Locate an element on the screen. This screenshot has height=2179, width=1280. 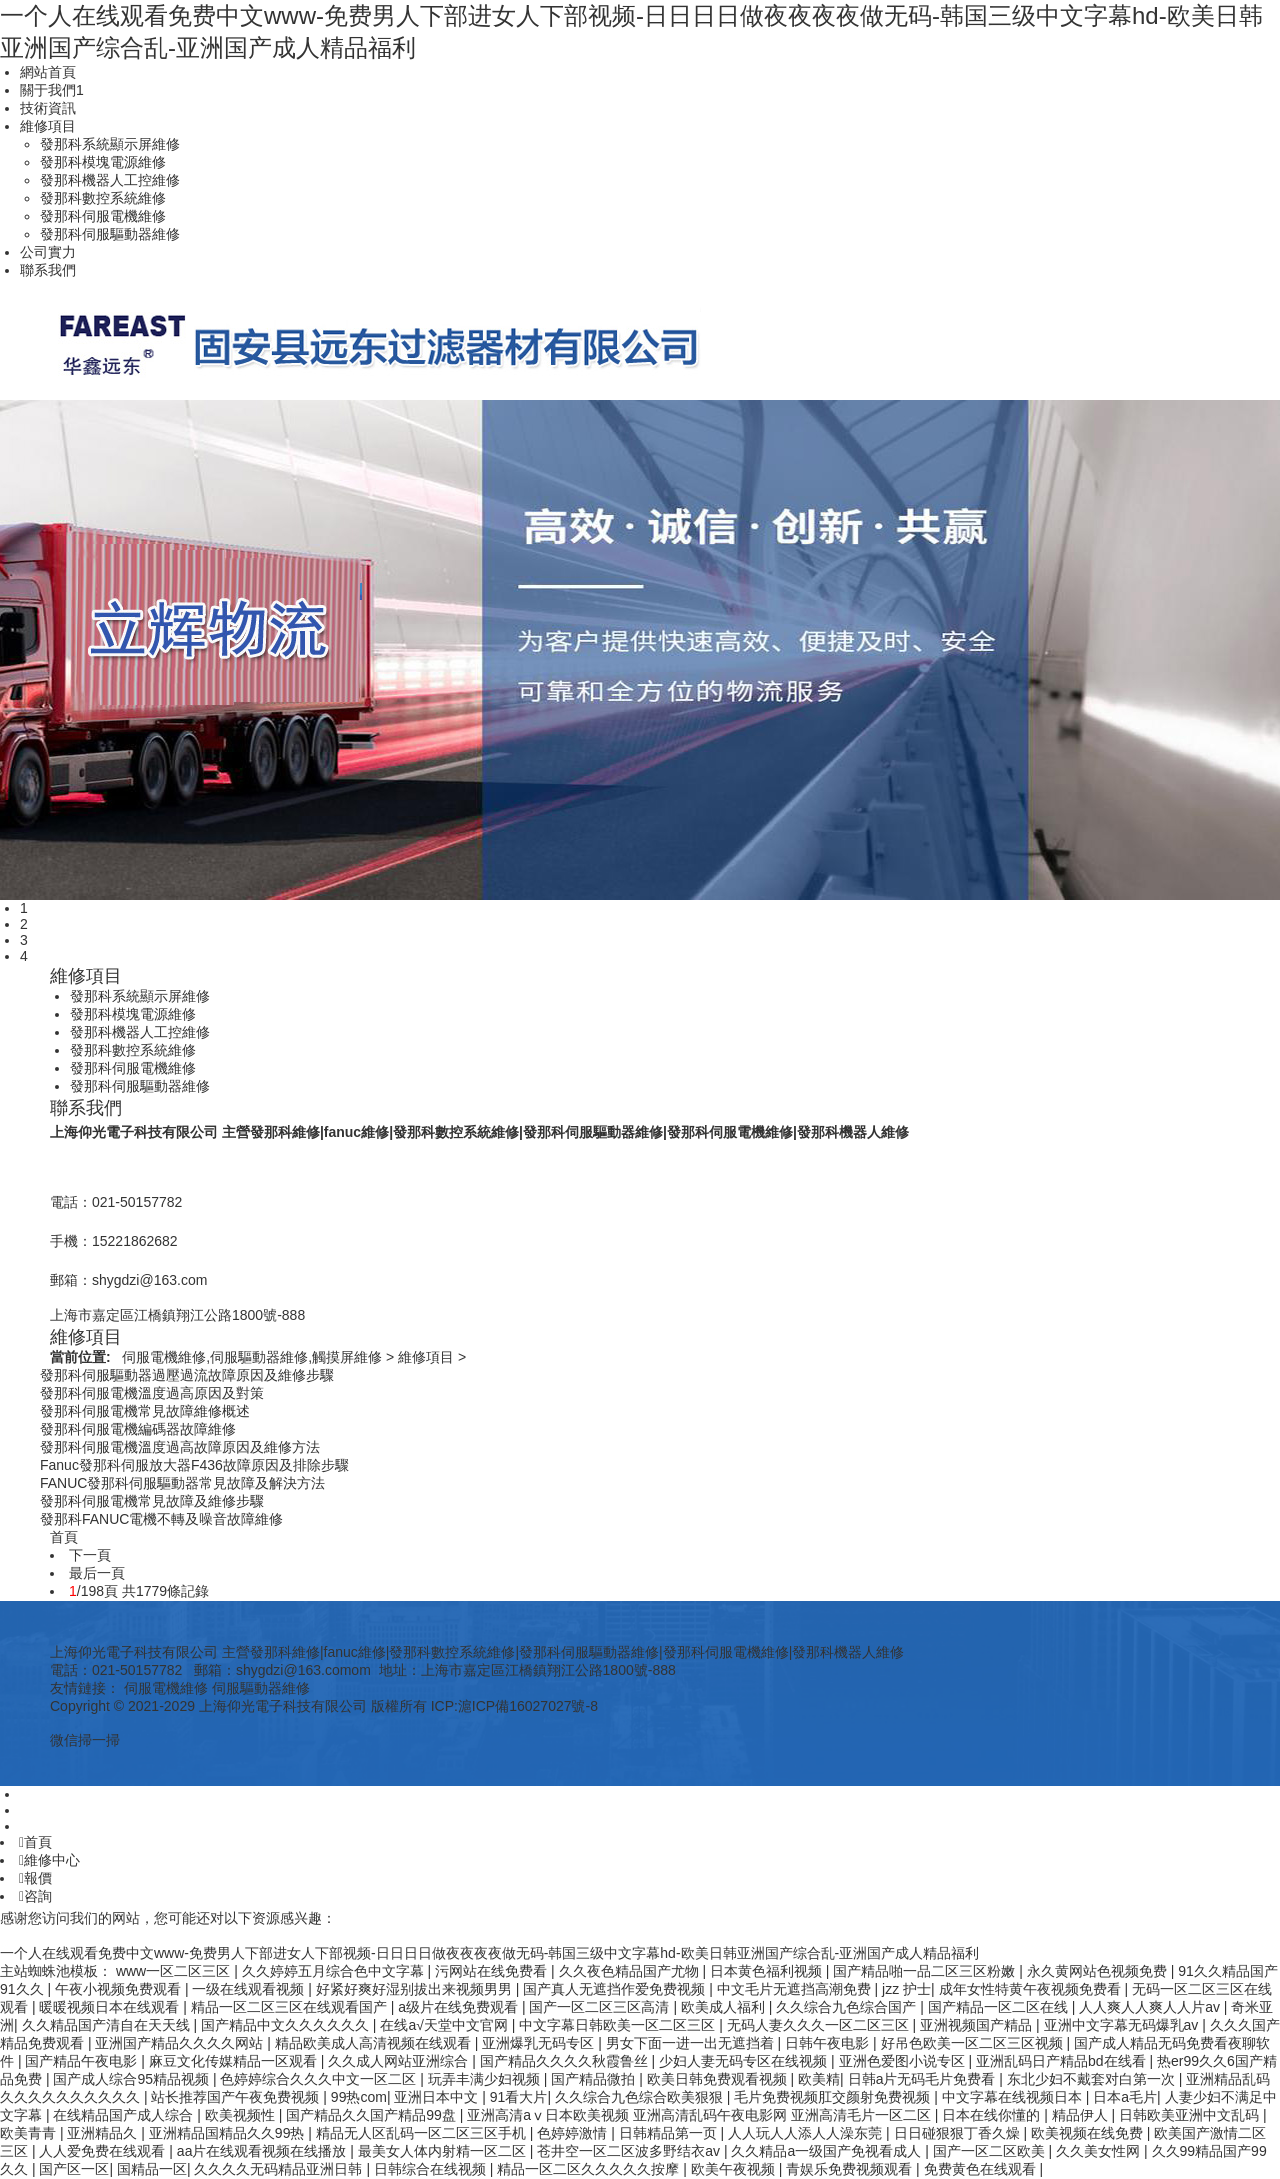
Fanuc發那科伺服放大器F436故障原因及排除步驟 is located at coordinates (194, 1465).